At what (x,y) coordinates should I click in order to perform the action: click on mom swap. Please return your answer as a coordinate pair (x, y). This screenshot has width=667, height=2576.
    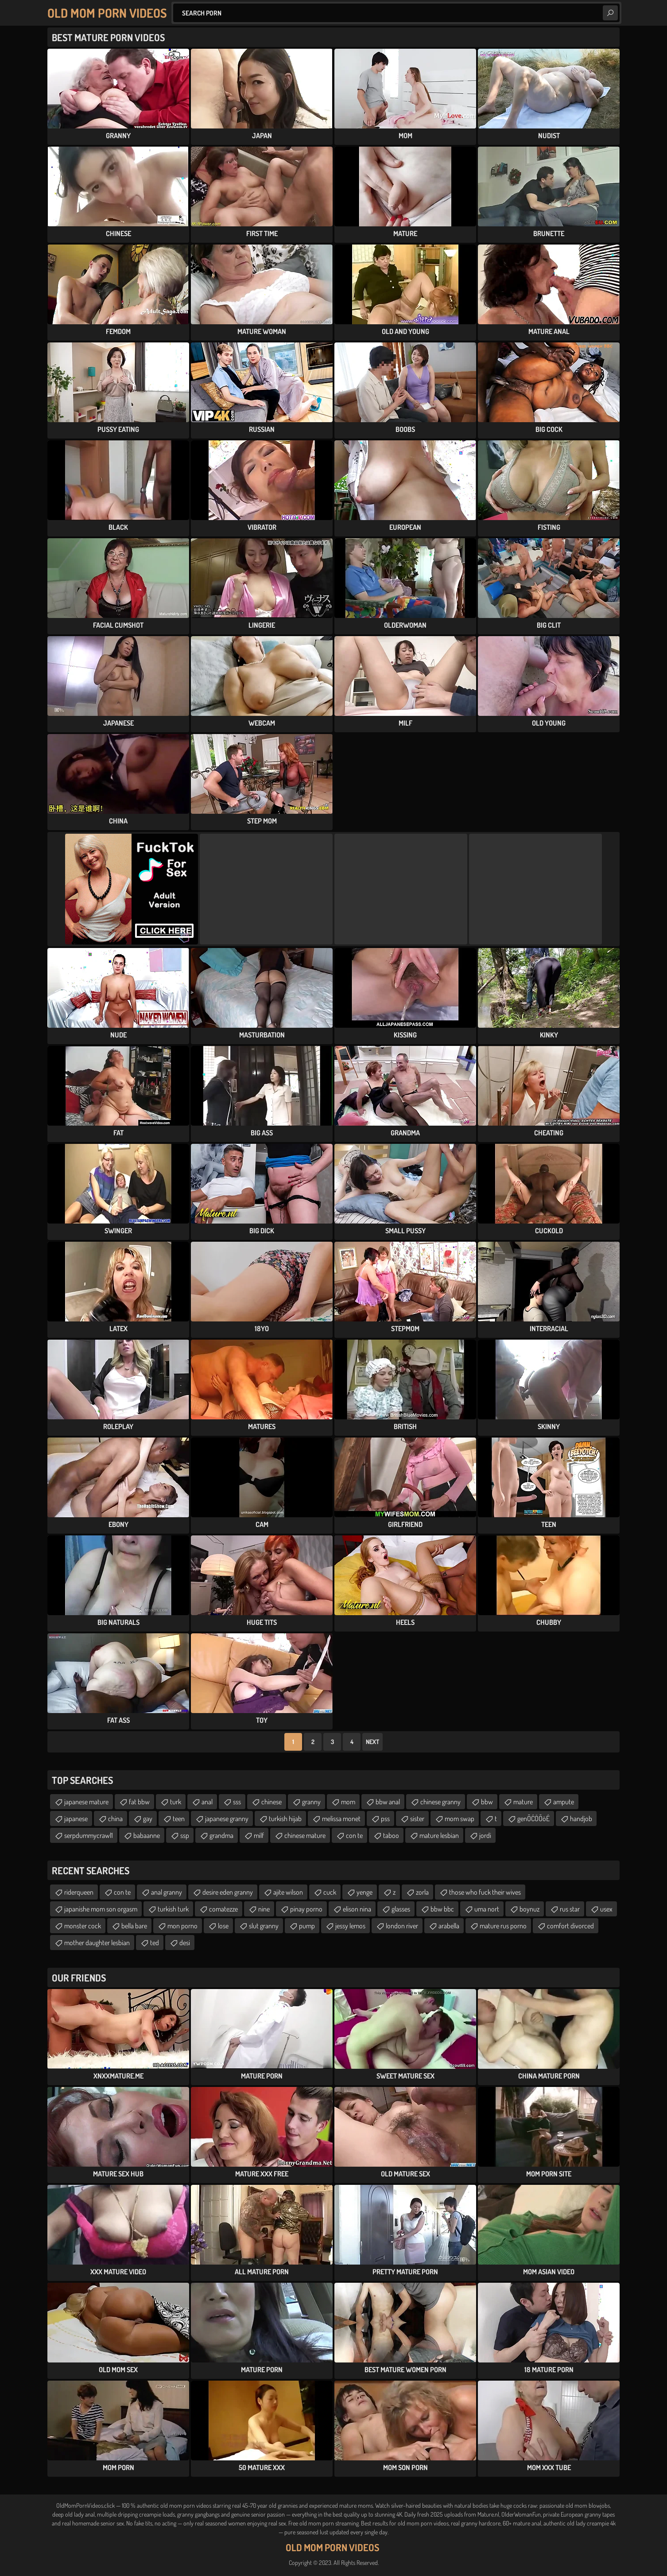
    Looking at the image, I should click on (459, 1818).